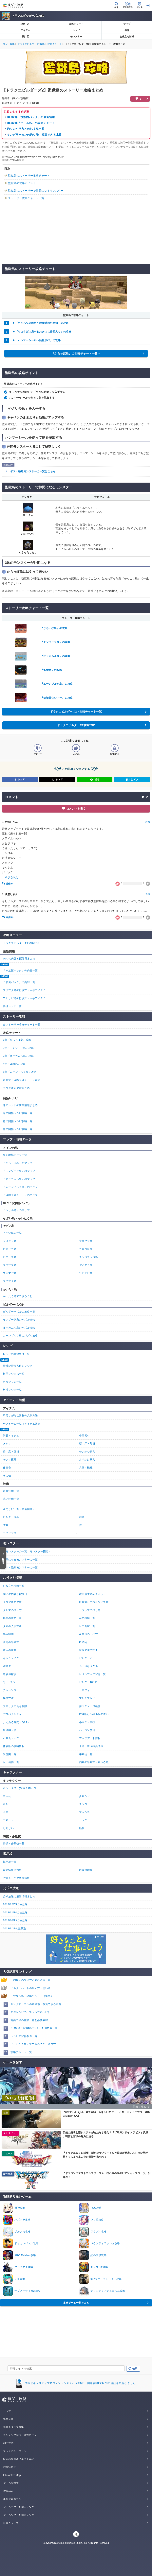 The image size is (152, 2576). I want to click on 攻略情報掲示板, so click(12, 1869).